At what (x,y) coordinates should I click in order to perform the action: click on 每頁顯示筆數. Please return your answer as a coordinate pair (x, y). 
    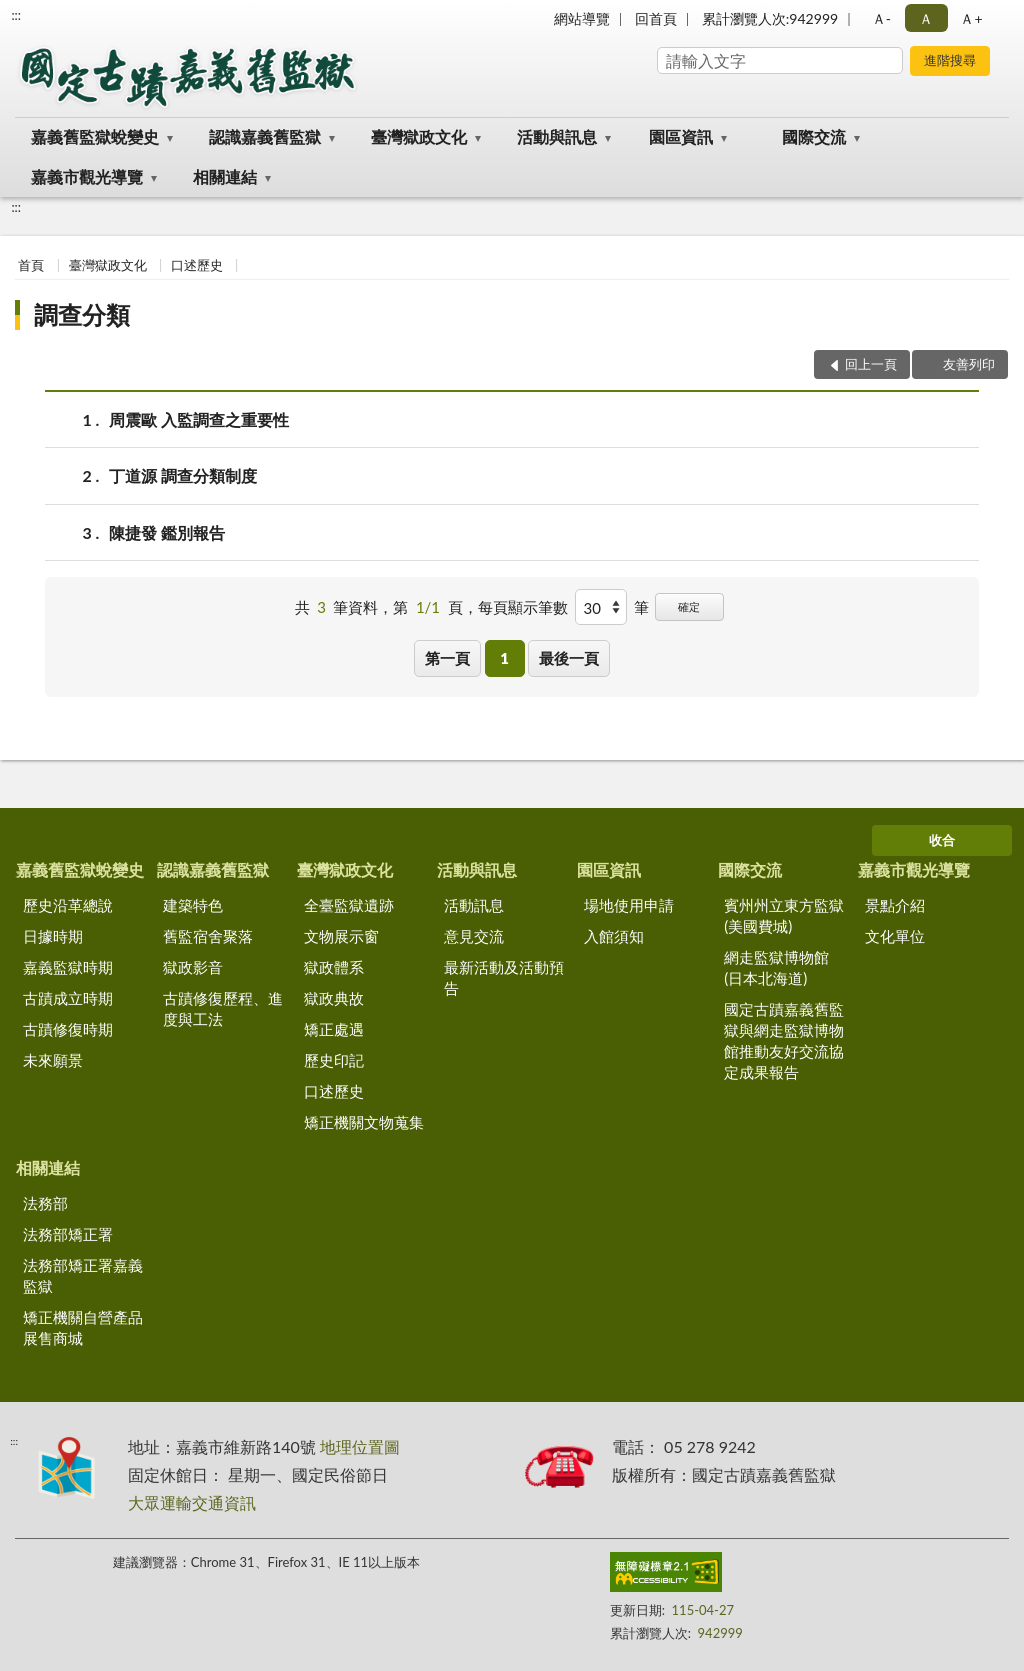
    Looking at the image, I should click on (523, 607).